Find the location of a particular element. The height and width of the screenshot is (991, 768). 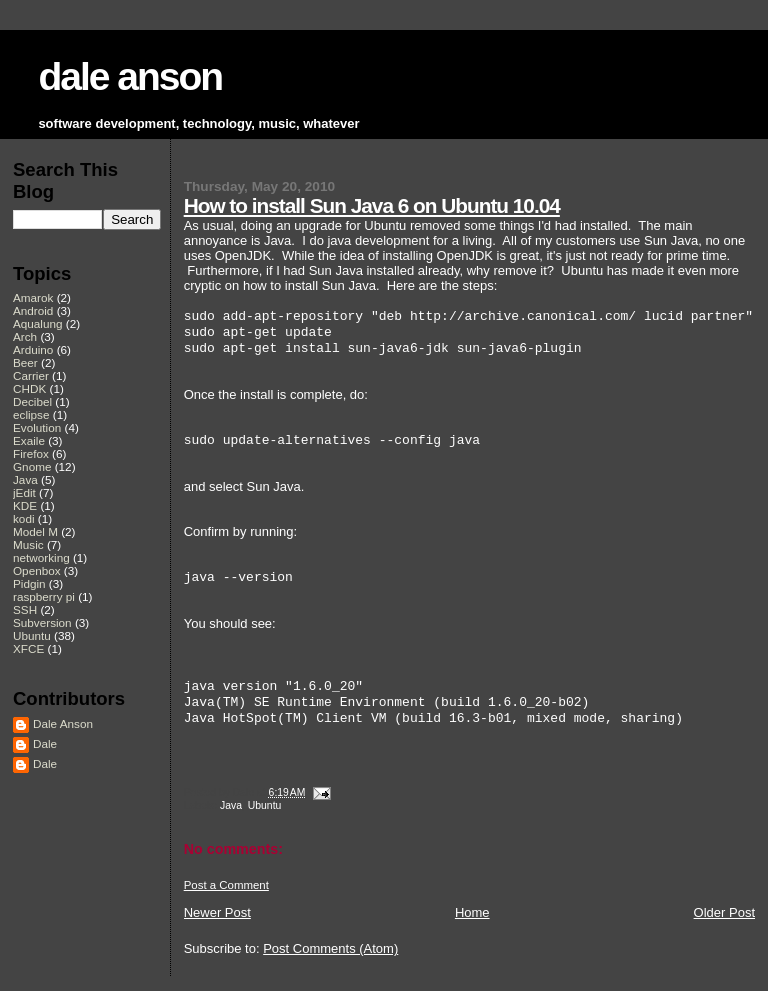

networking is located at coordinates (41, 557).